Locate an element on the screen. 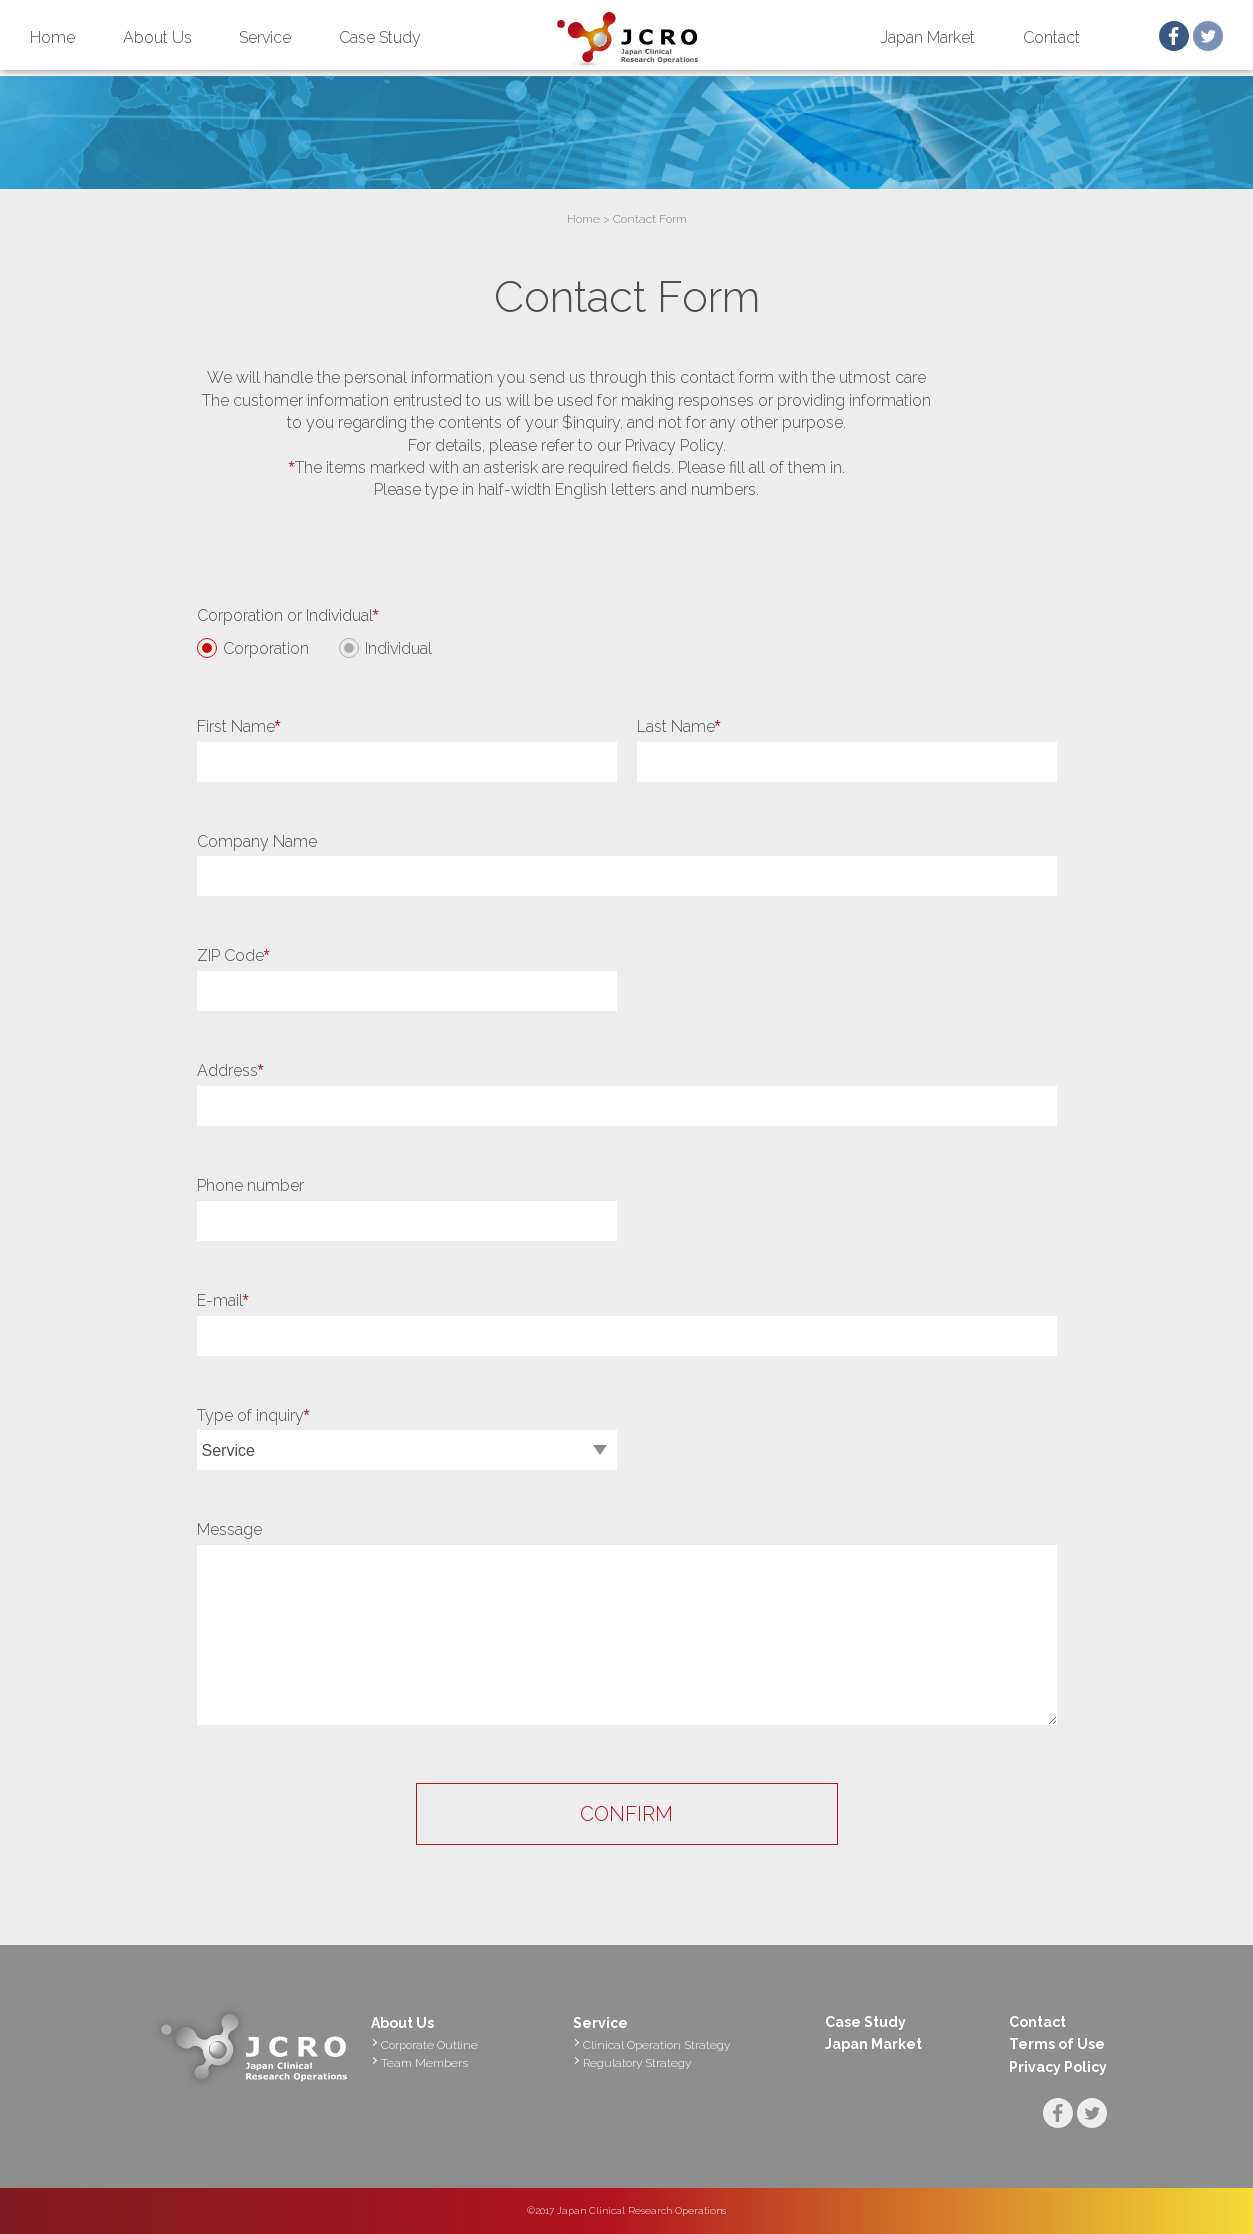  Clinical Operation Strategy is located at coordinates (656, 2045).